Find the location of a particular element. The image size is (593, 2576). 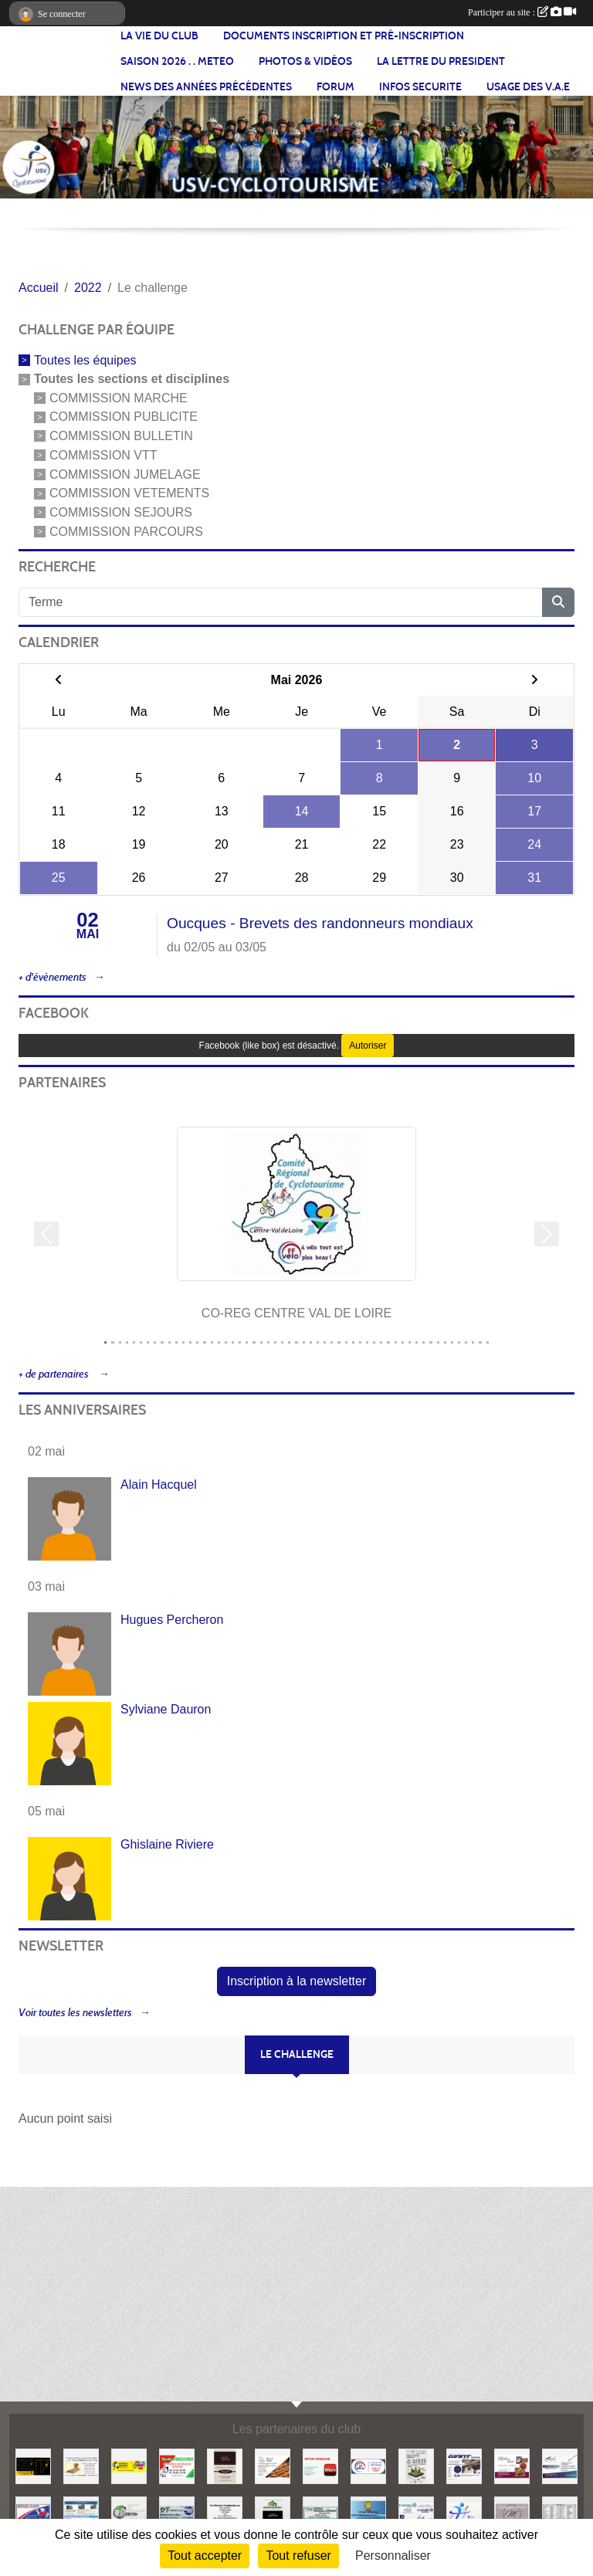

Hugues Percheron is located at coordinates (171, 1619).